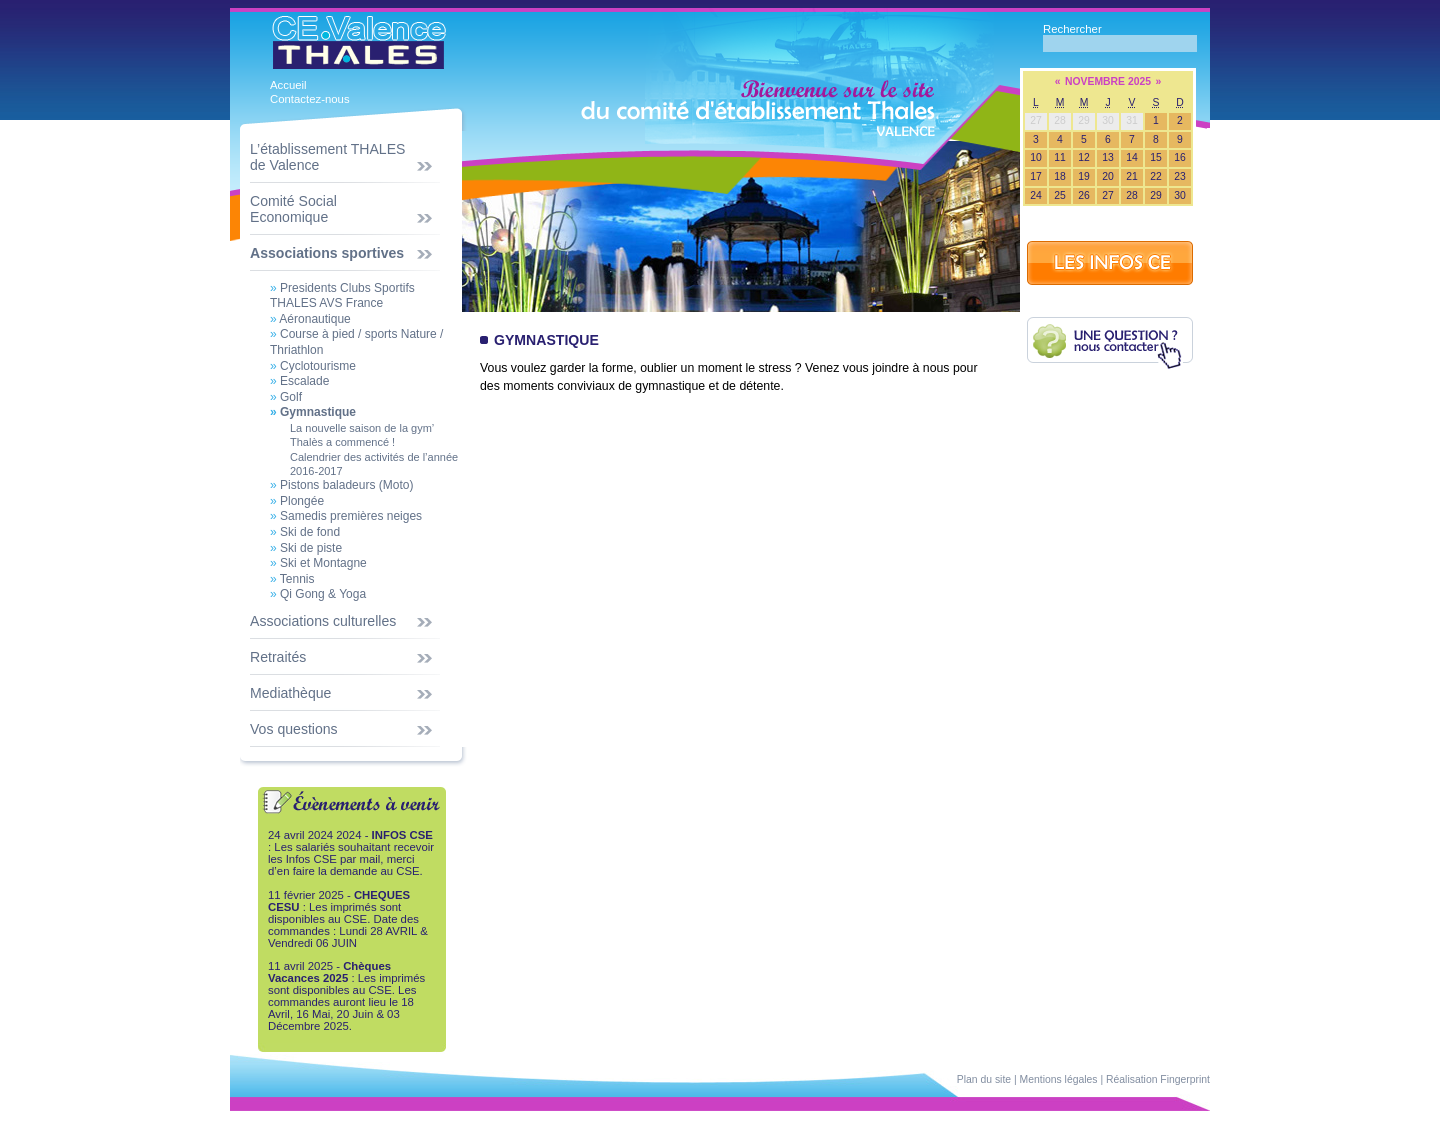 The width and height of the screenshot is (1440, 1139). I want to click on L’établissement THALES de Valence, so click(327, 157).